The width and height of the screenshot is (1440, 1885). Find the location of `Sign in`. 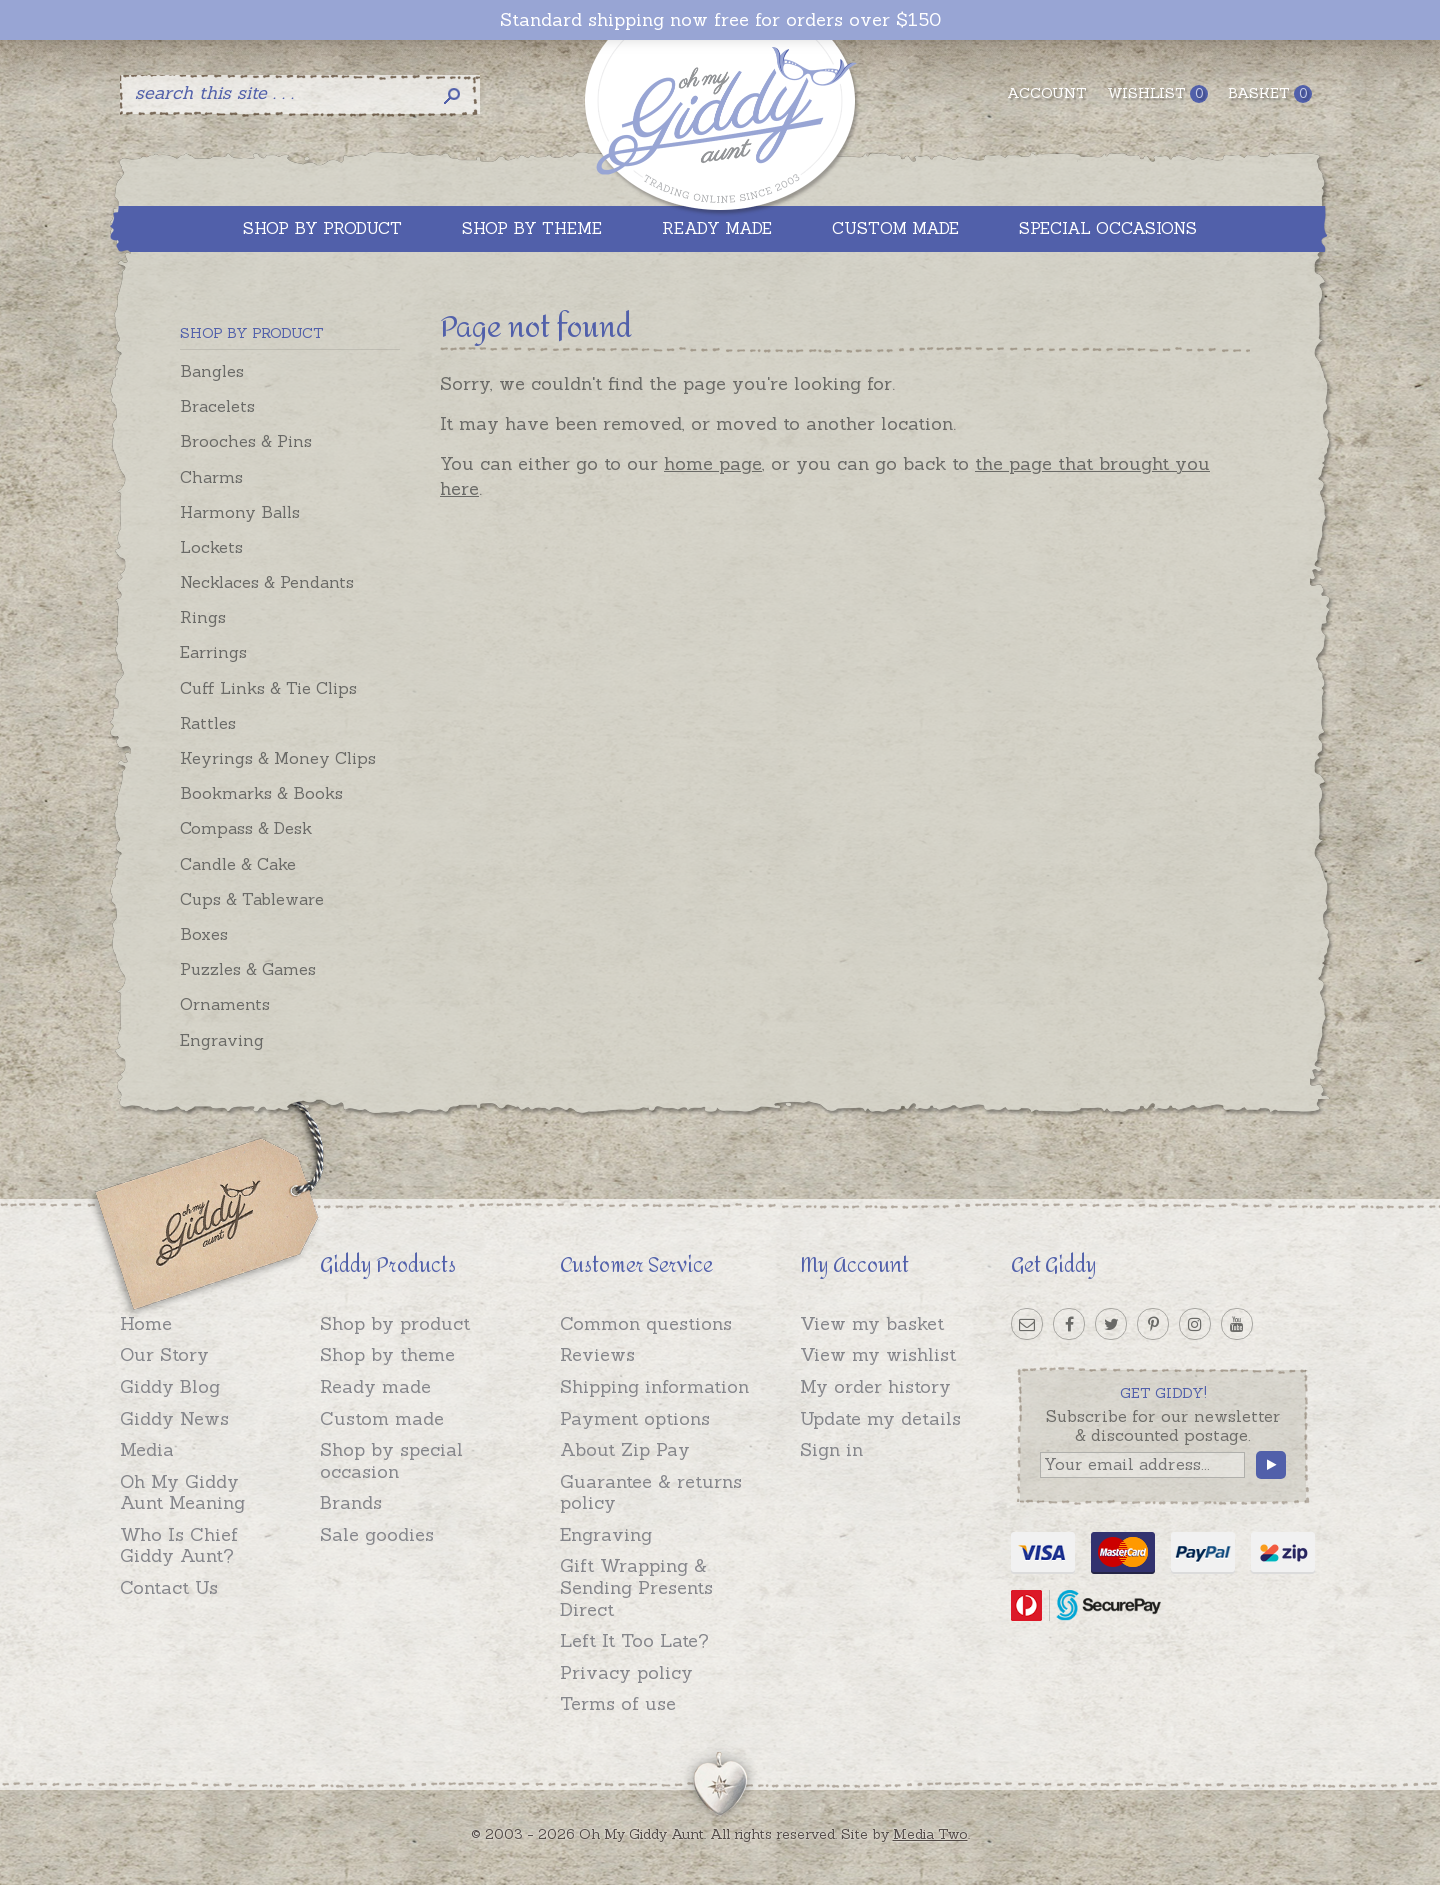

Sign in is located at coordinates (831, 1449).